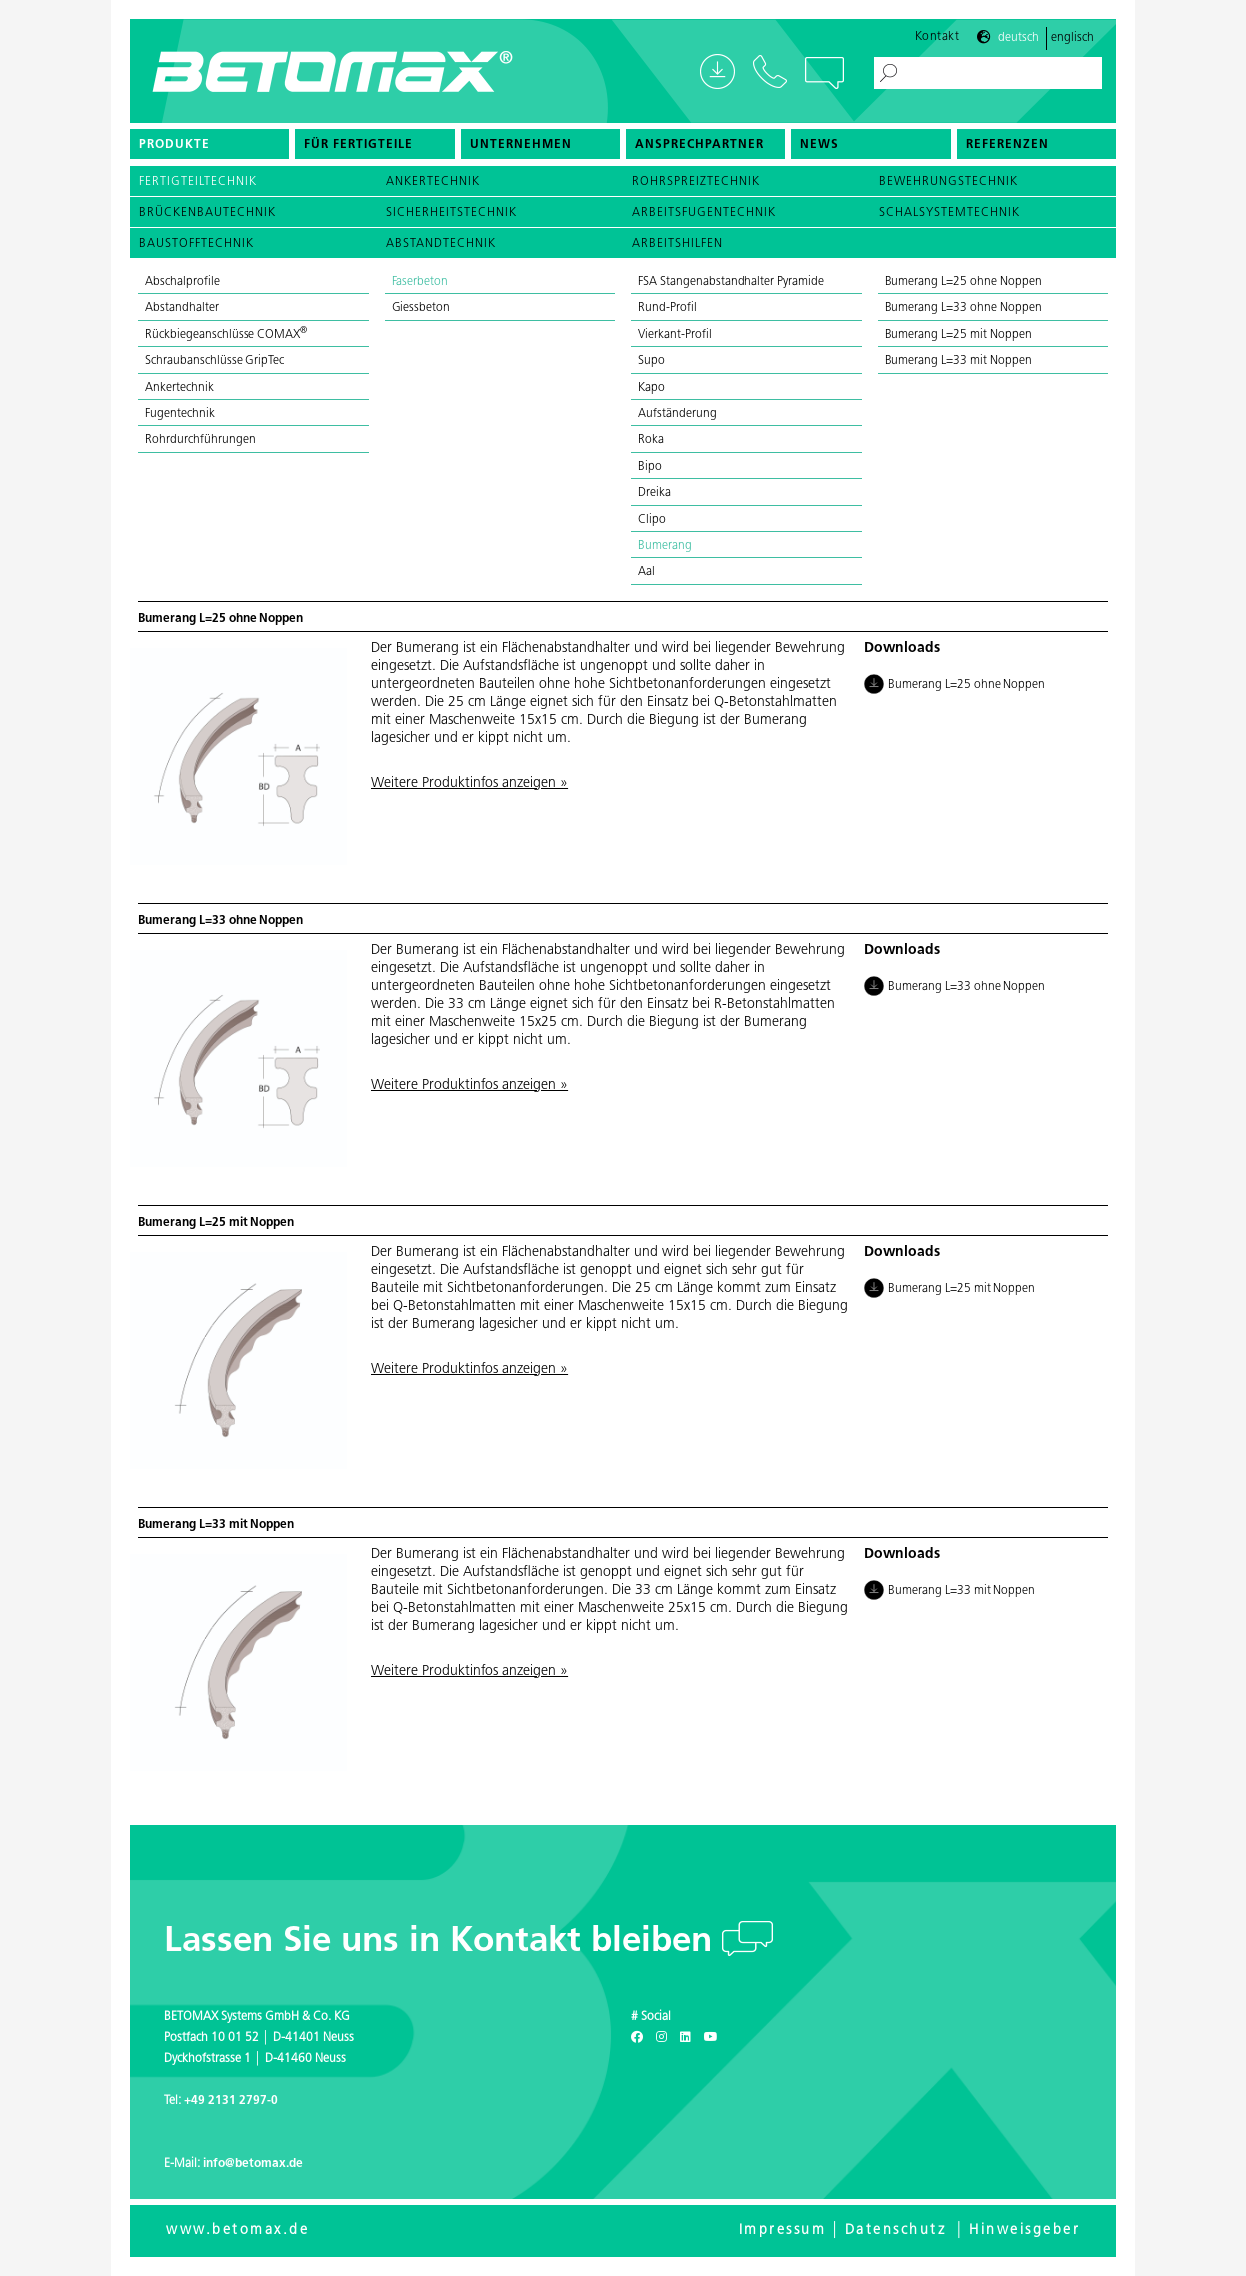  Describe the element at coordinates (704, 213) in the screenshot. I see `Arbeitsfugentechnik` at that location.